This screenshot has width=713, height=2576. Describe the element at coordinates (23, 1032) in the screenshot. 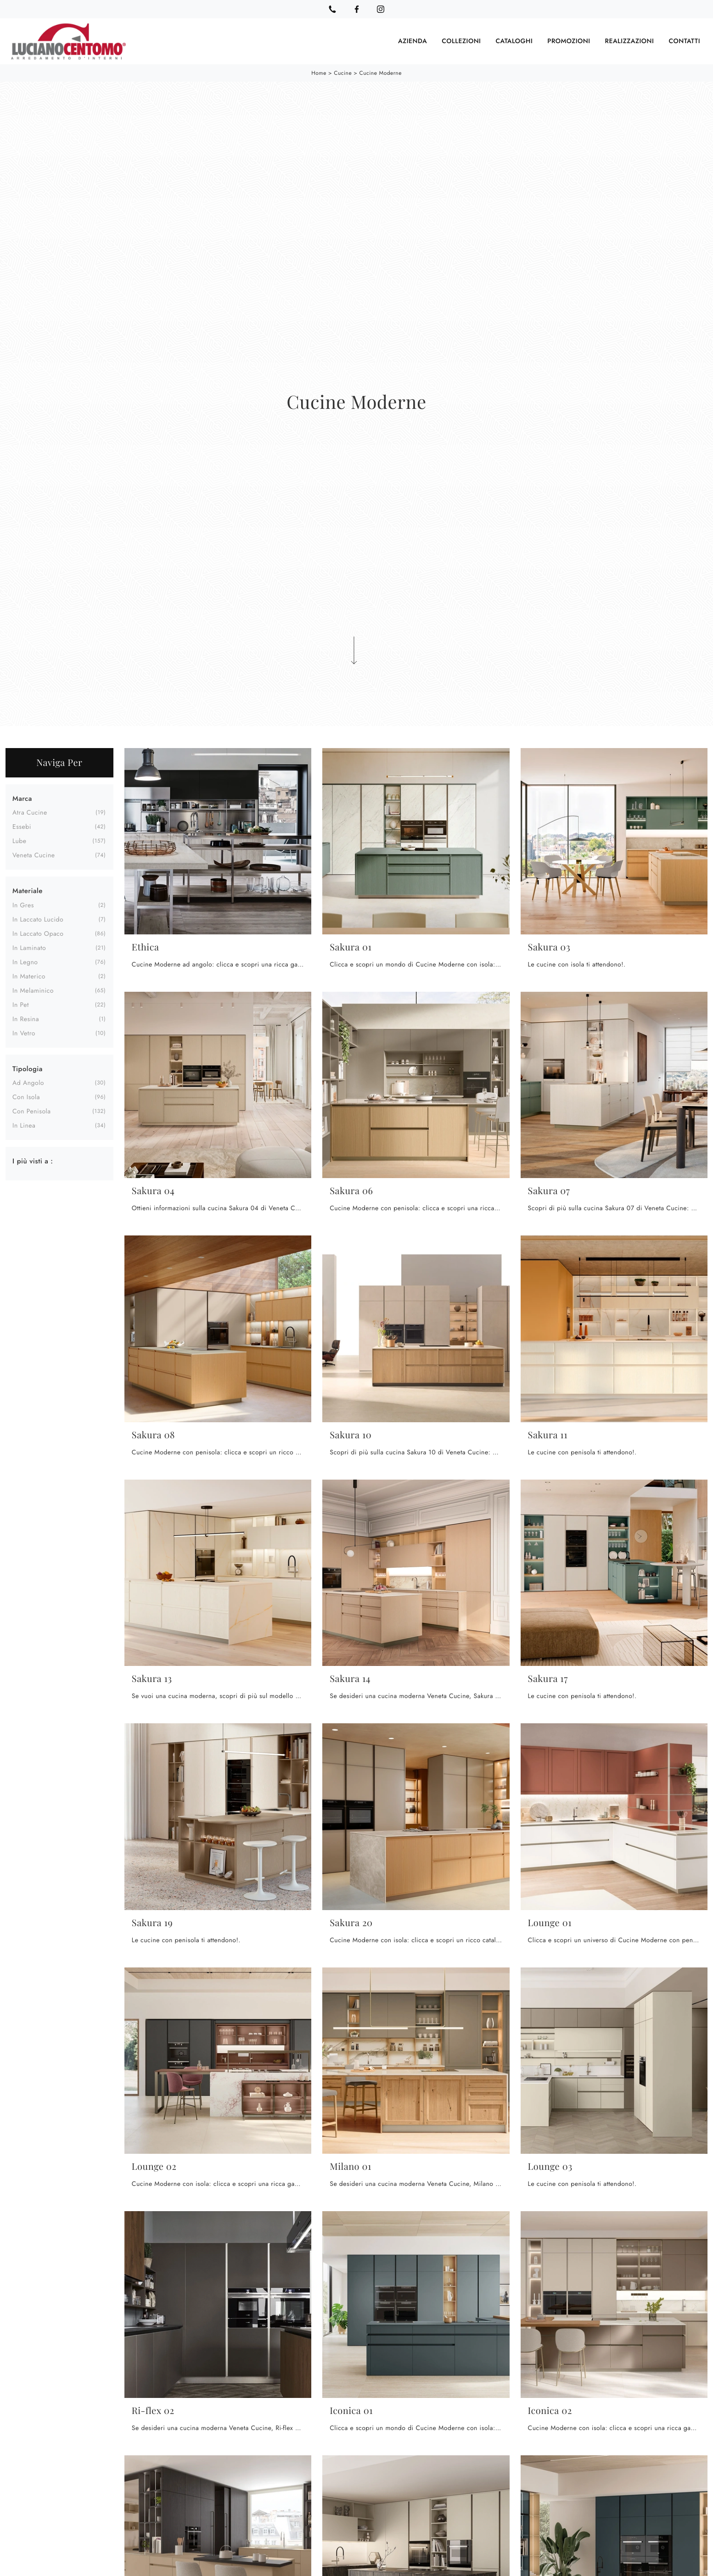

I see `in vetro` at that location.